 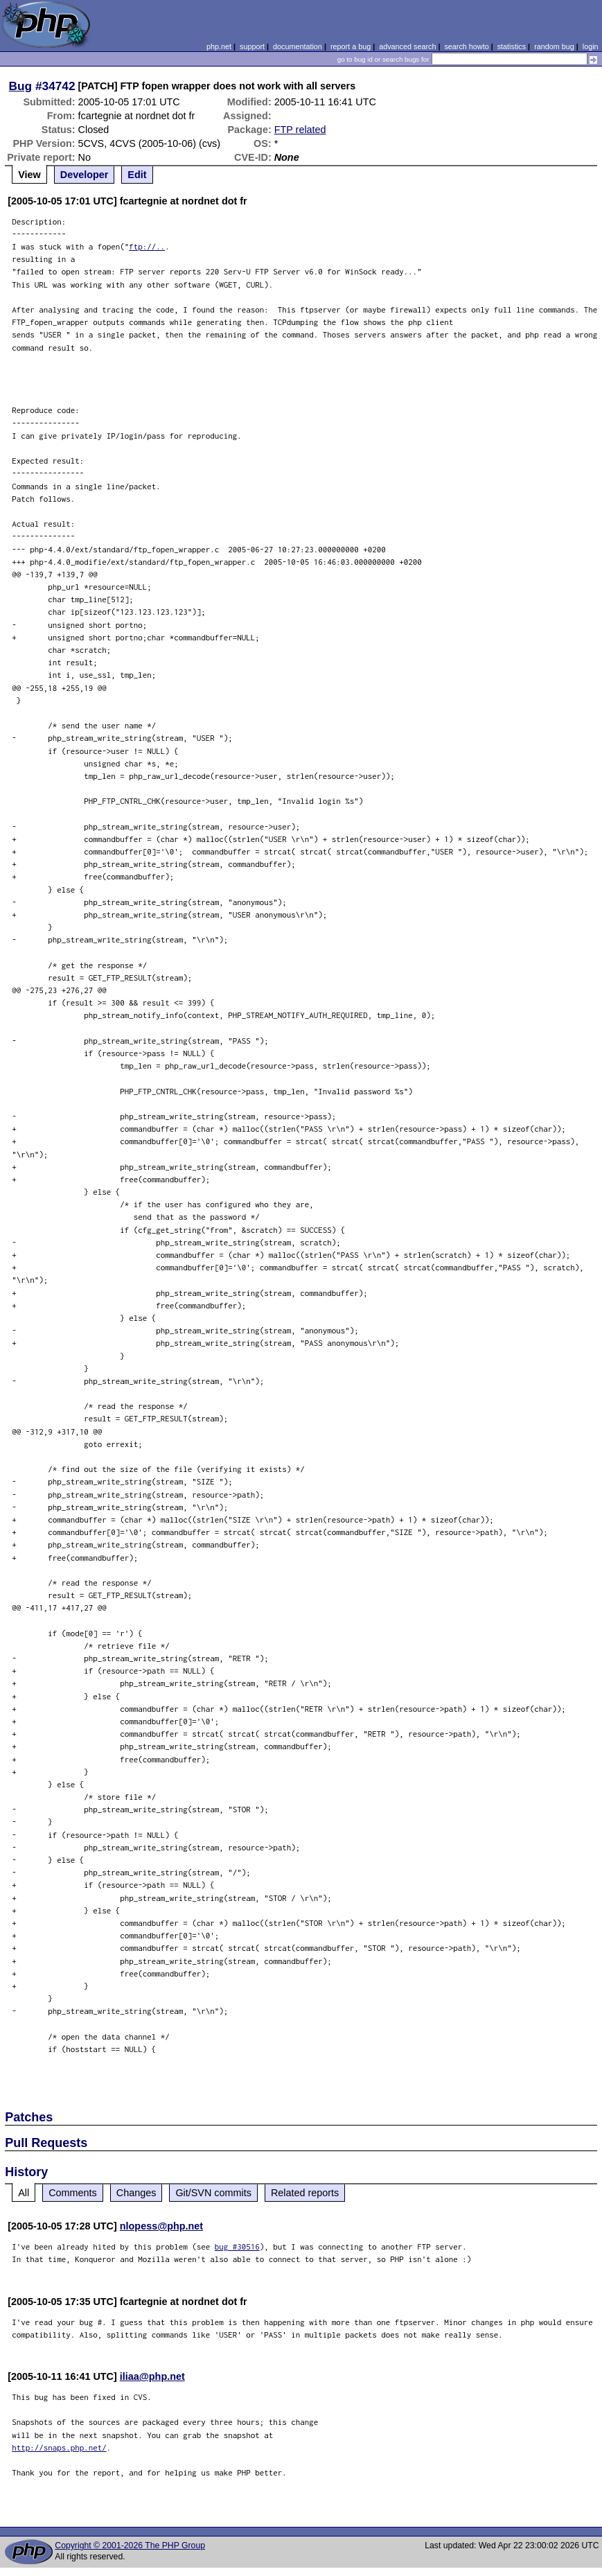 I want to click on random bug, so click(x=554, y=46).